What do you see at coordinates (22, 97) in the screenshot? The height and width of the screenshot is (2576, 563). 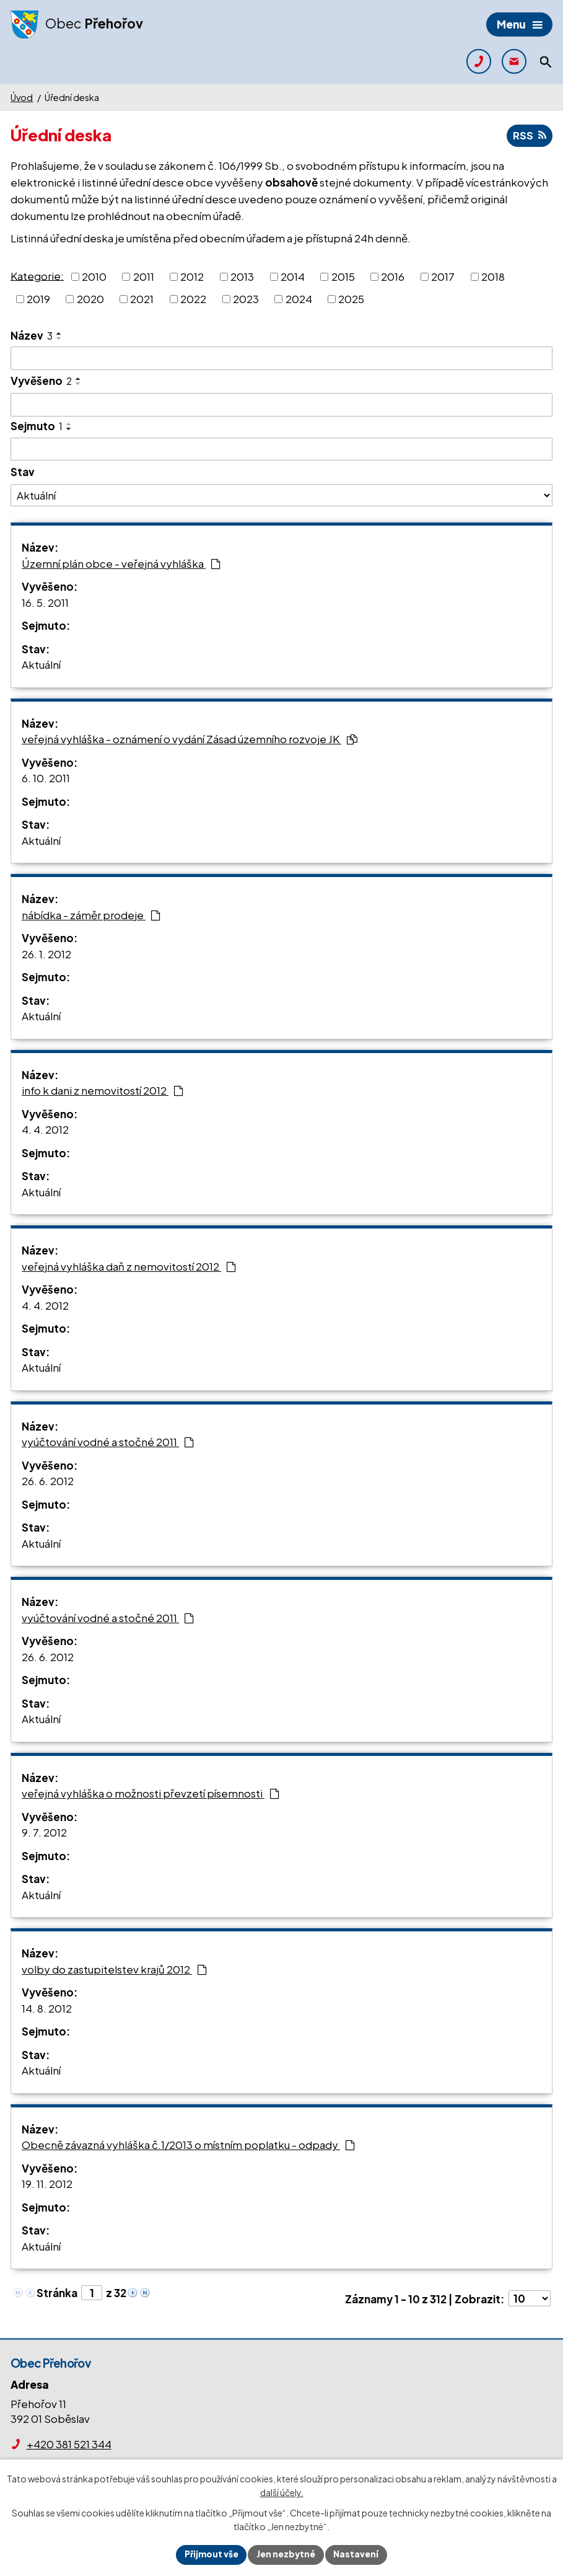 I see `Úvod` at bounding box center [22, 97].